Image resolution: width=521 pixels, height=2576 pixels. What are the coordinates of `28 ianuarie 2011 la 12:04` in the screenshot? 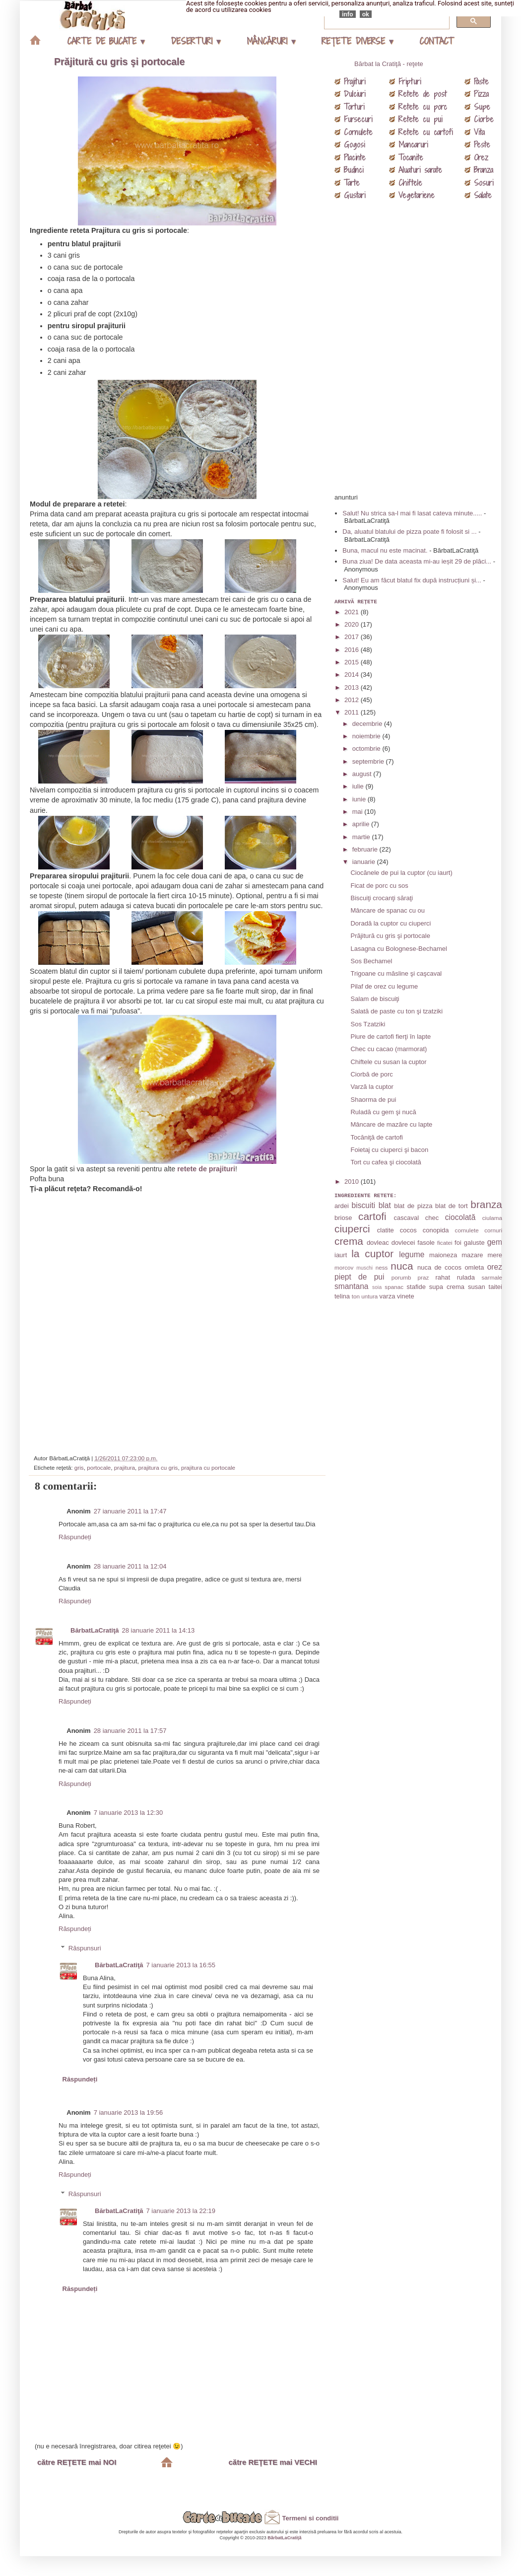 It's located at (130, 1566).